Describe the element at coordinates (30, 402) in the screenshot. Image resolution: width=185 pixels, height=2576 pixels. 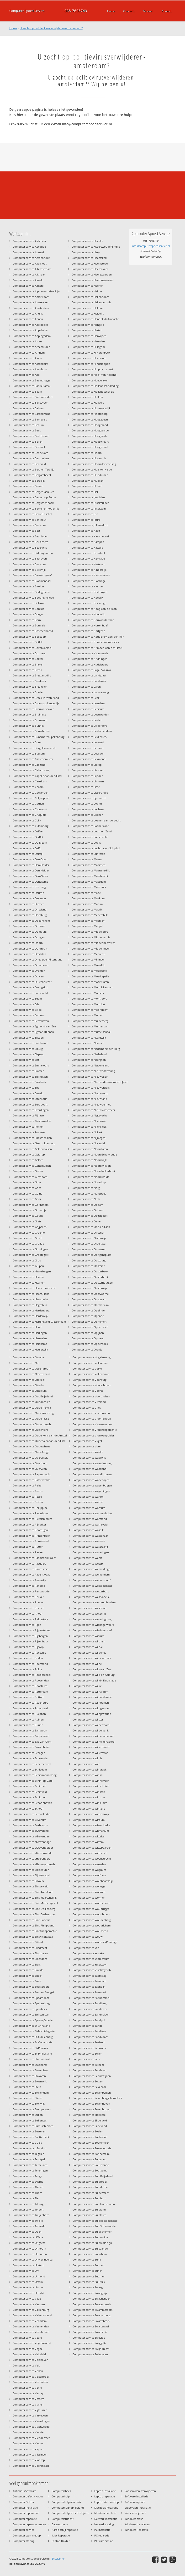
I see `Computer service Bakkeveen` at that location.